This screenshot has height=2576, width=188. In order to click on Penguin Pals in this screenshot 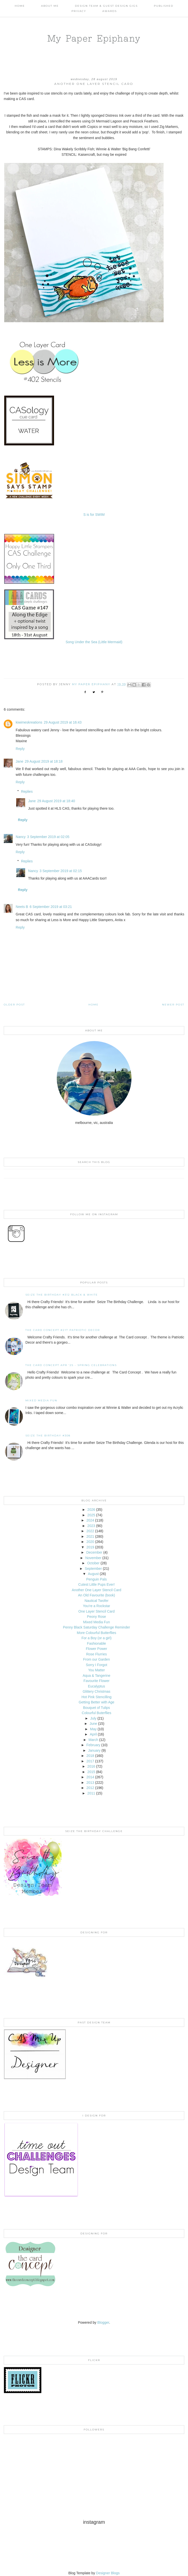, I will do `click(96, 1579)`.